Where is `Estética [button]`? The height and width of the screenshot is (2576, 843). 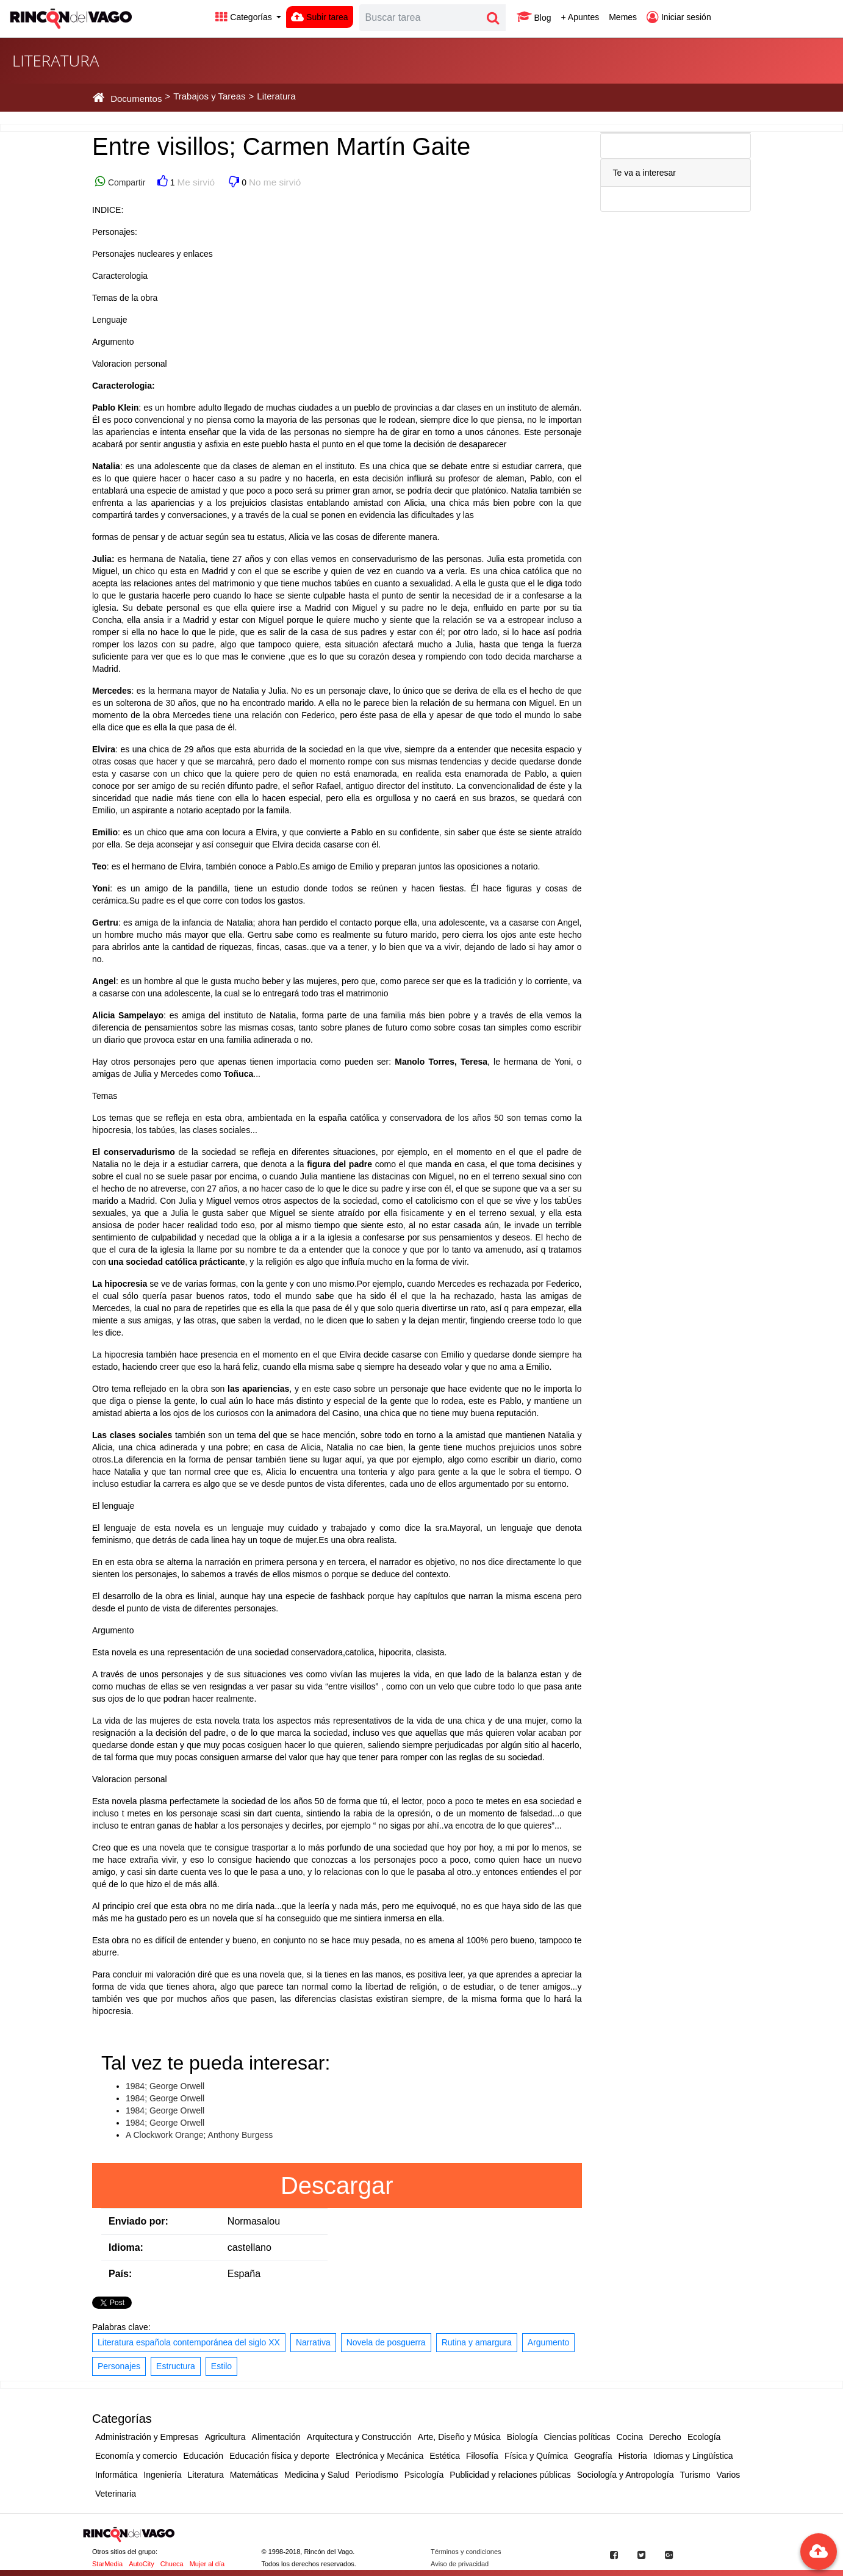
Estética [button] is located at coordinates (444, 2456).